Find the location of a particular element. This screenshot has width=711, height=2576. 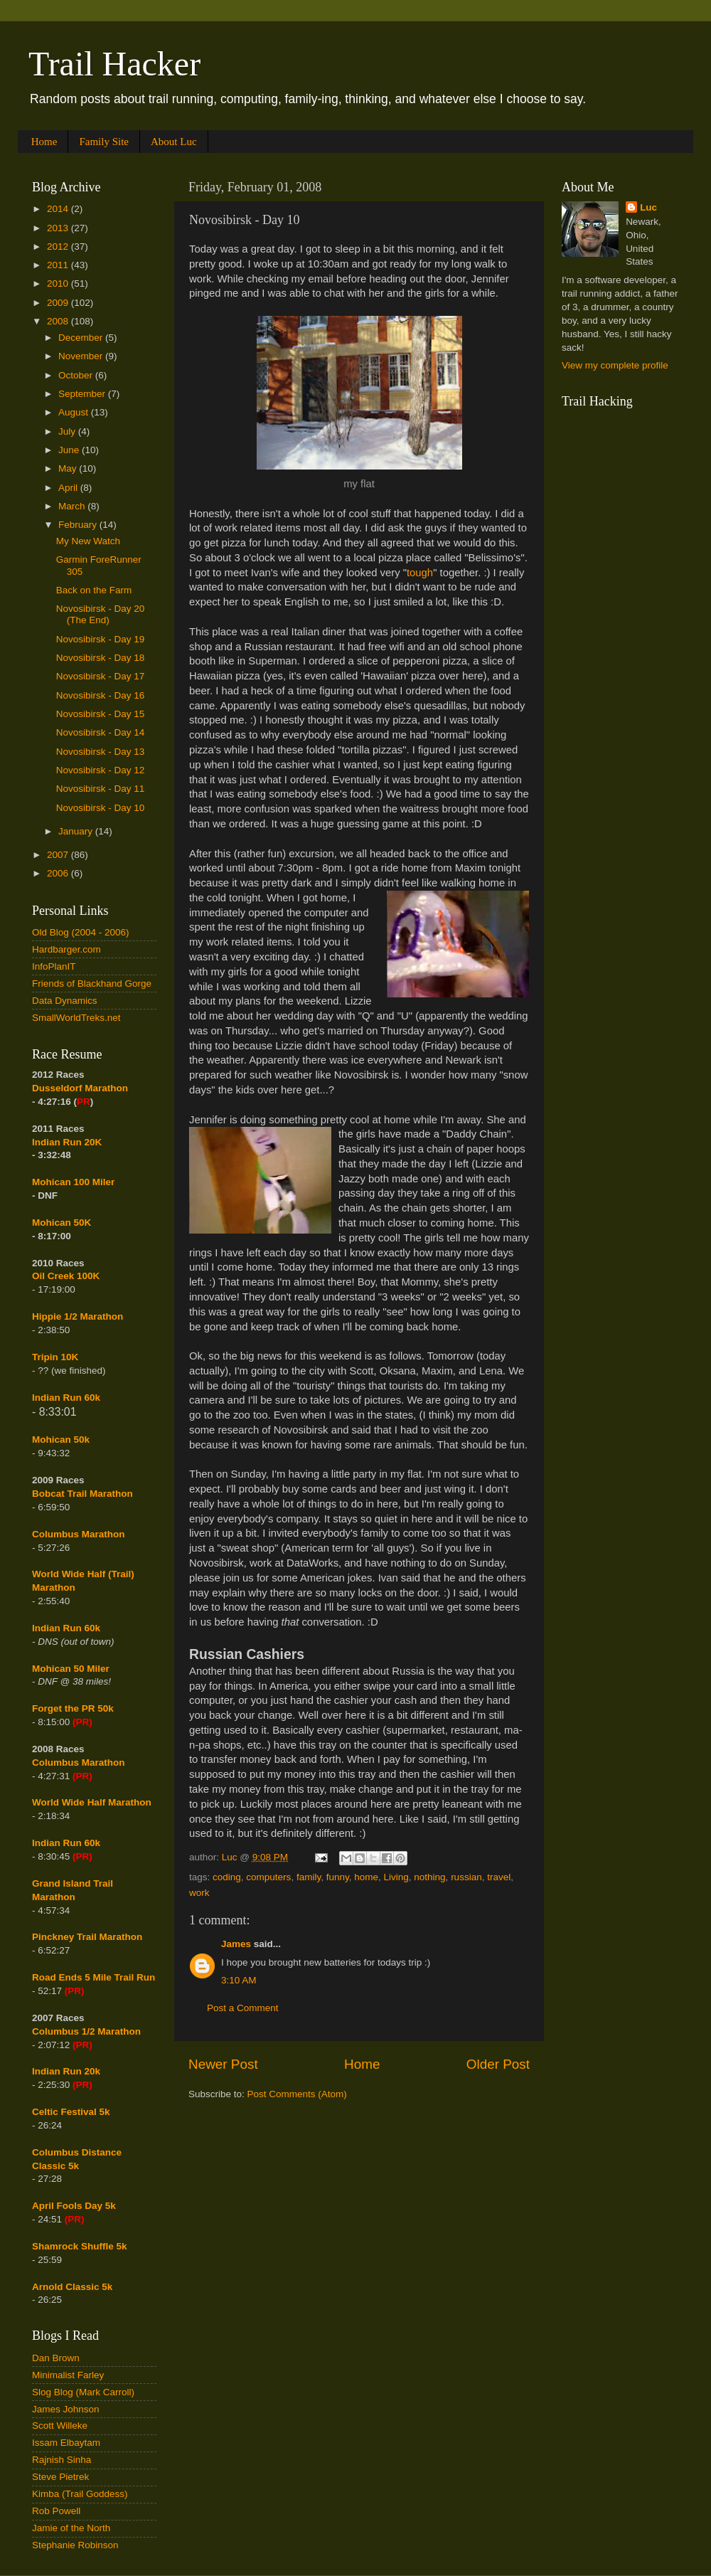

work is located at coordinates (199, 1892).